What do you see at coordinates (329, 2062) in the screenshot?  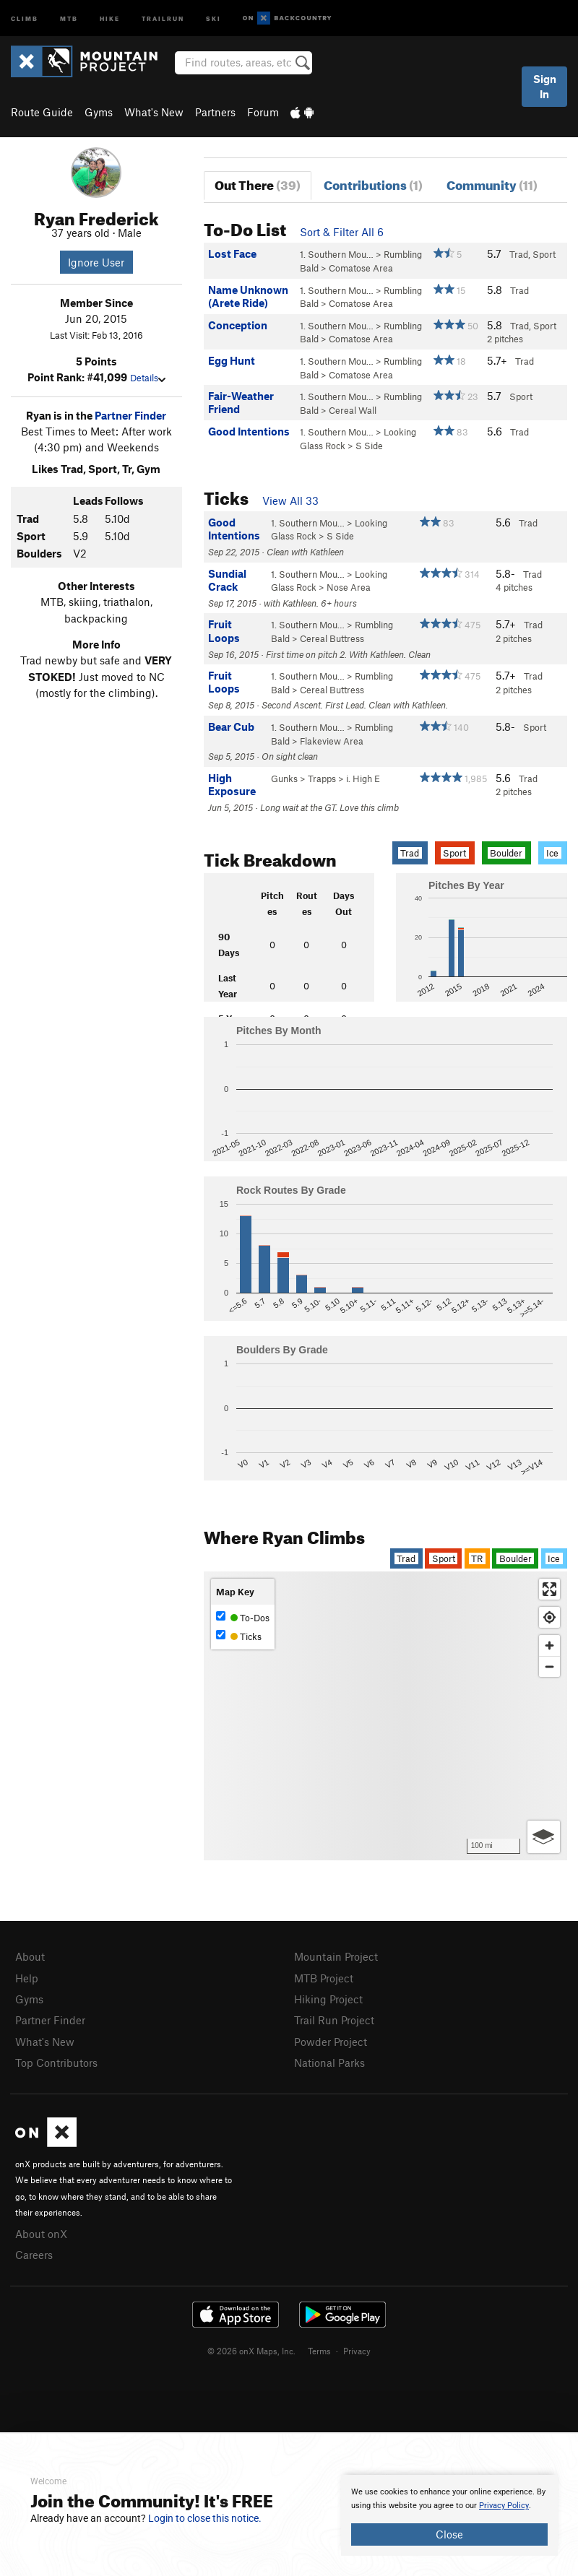 I see `National Parks` at bounding box center [329, 2062].